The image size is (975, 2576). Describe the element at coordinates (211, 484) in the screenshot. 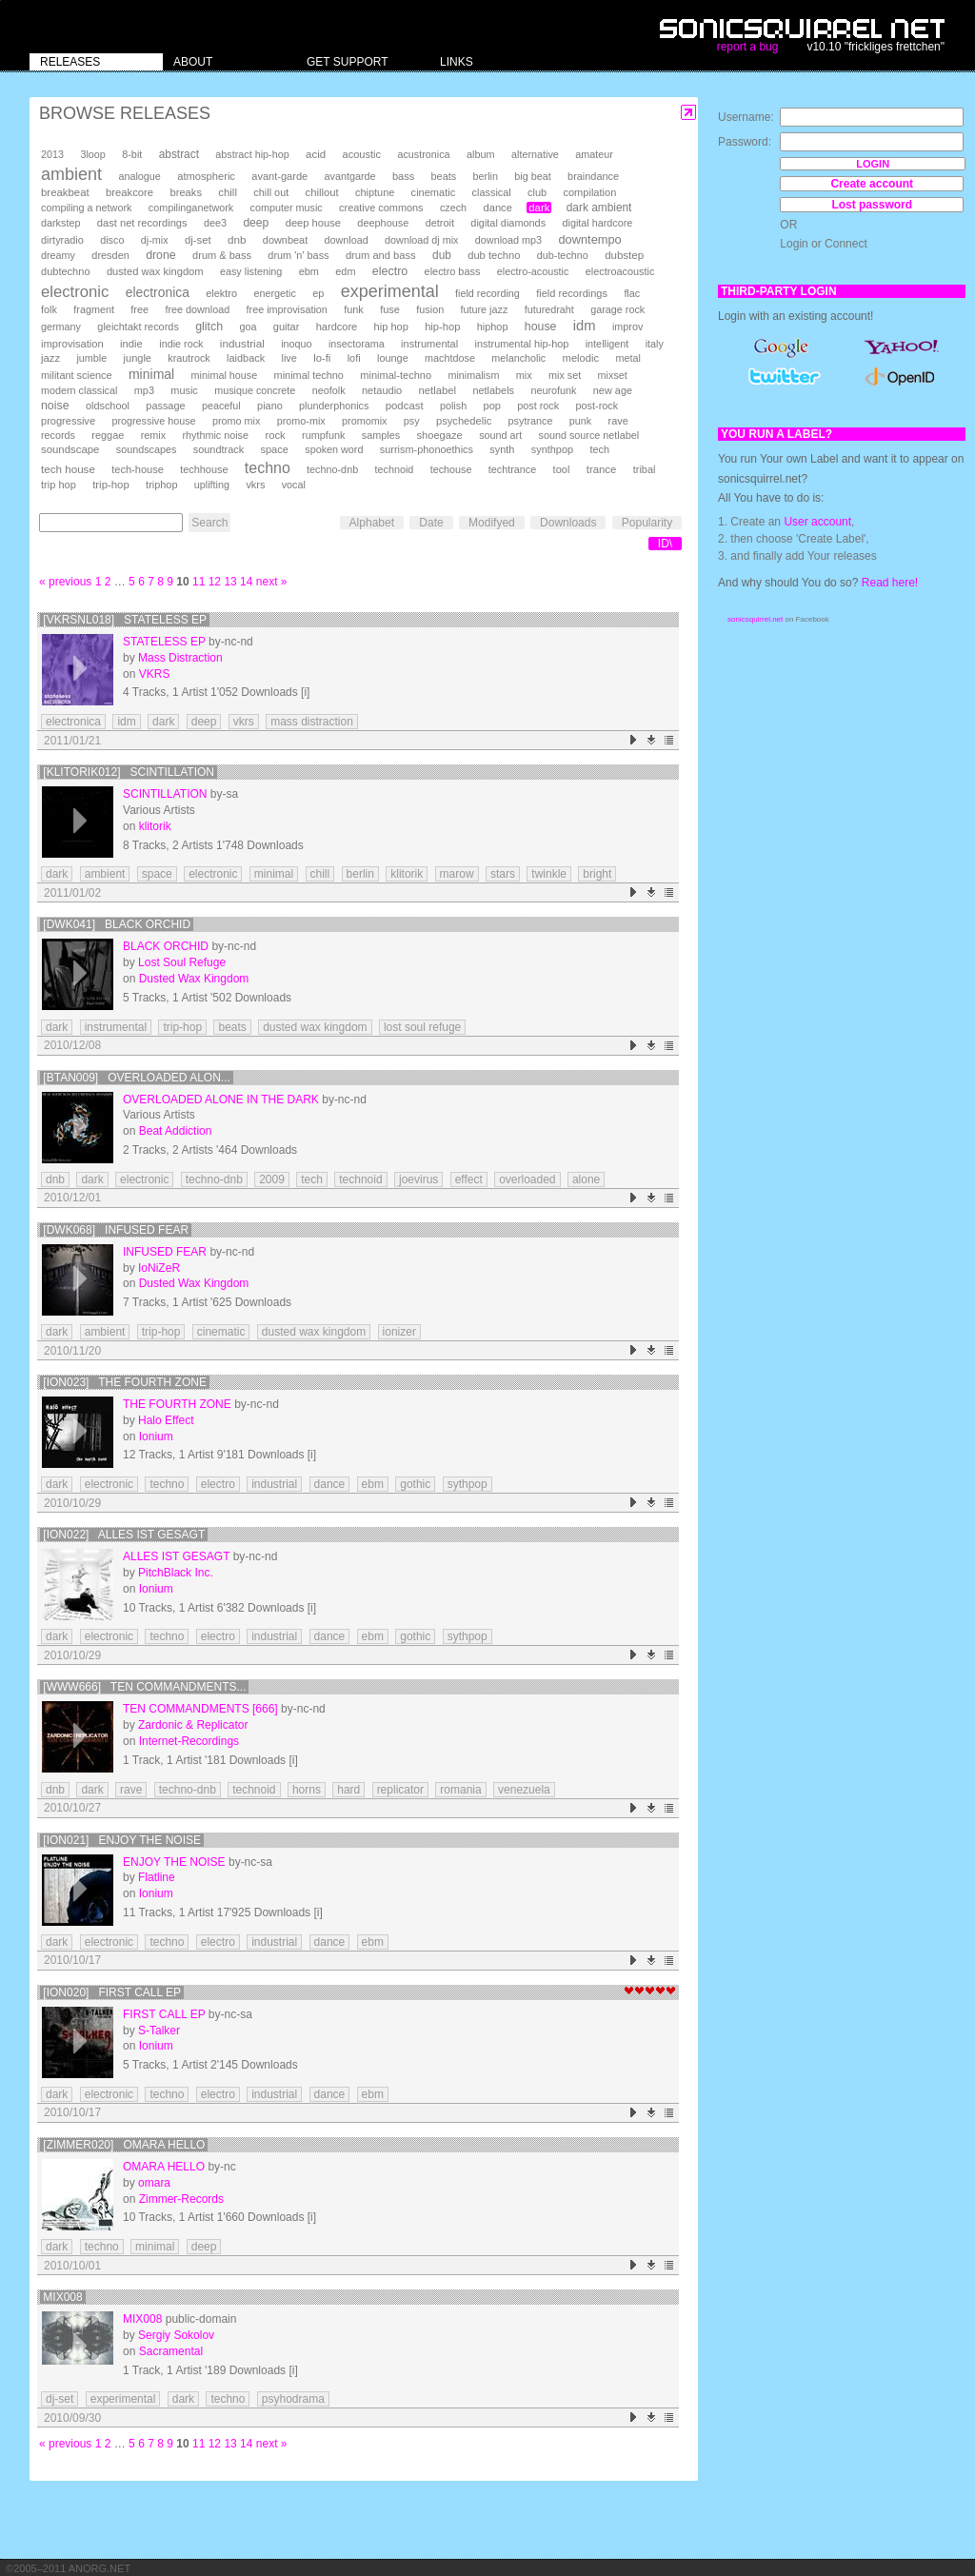

I see `uplifting` at that location.